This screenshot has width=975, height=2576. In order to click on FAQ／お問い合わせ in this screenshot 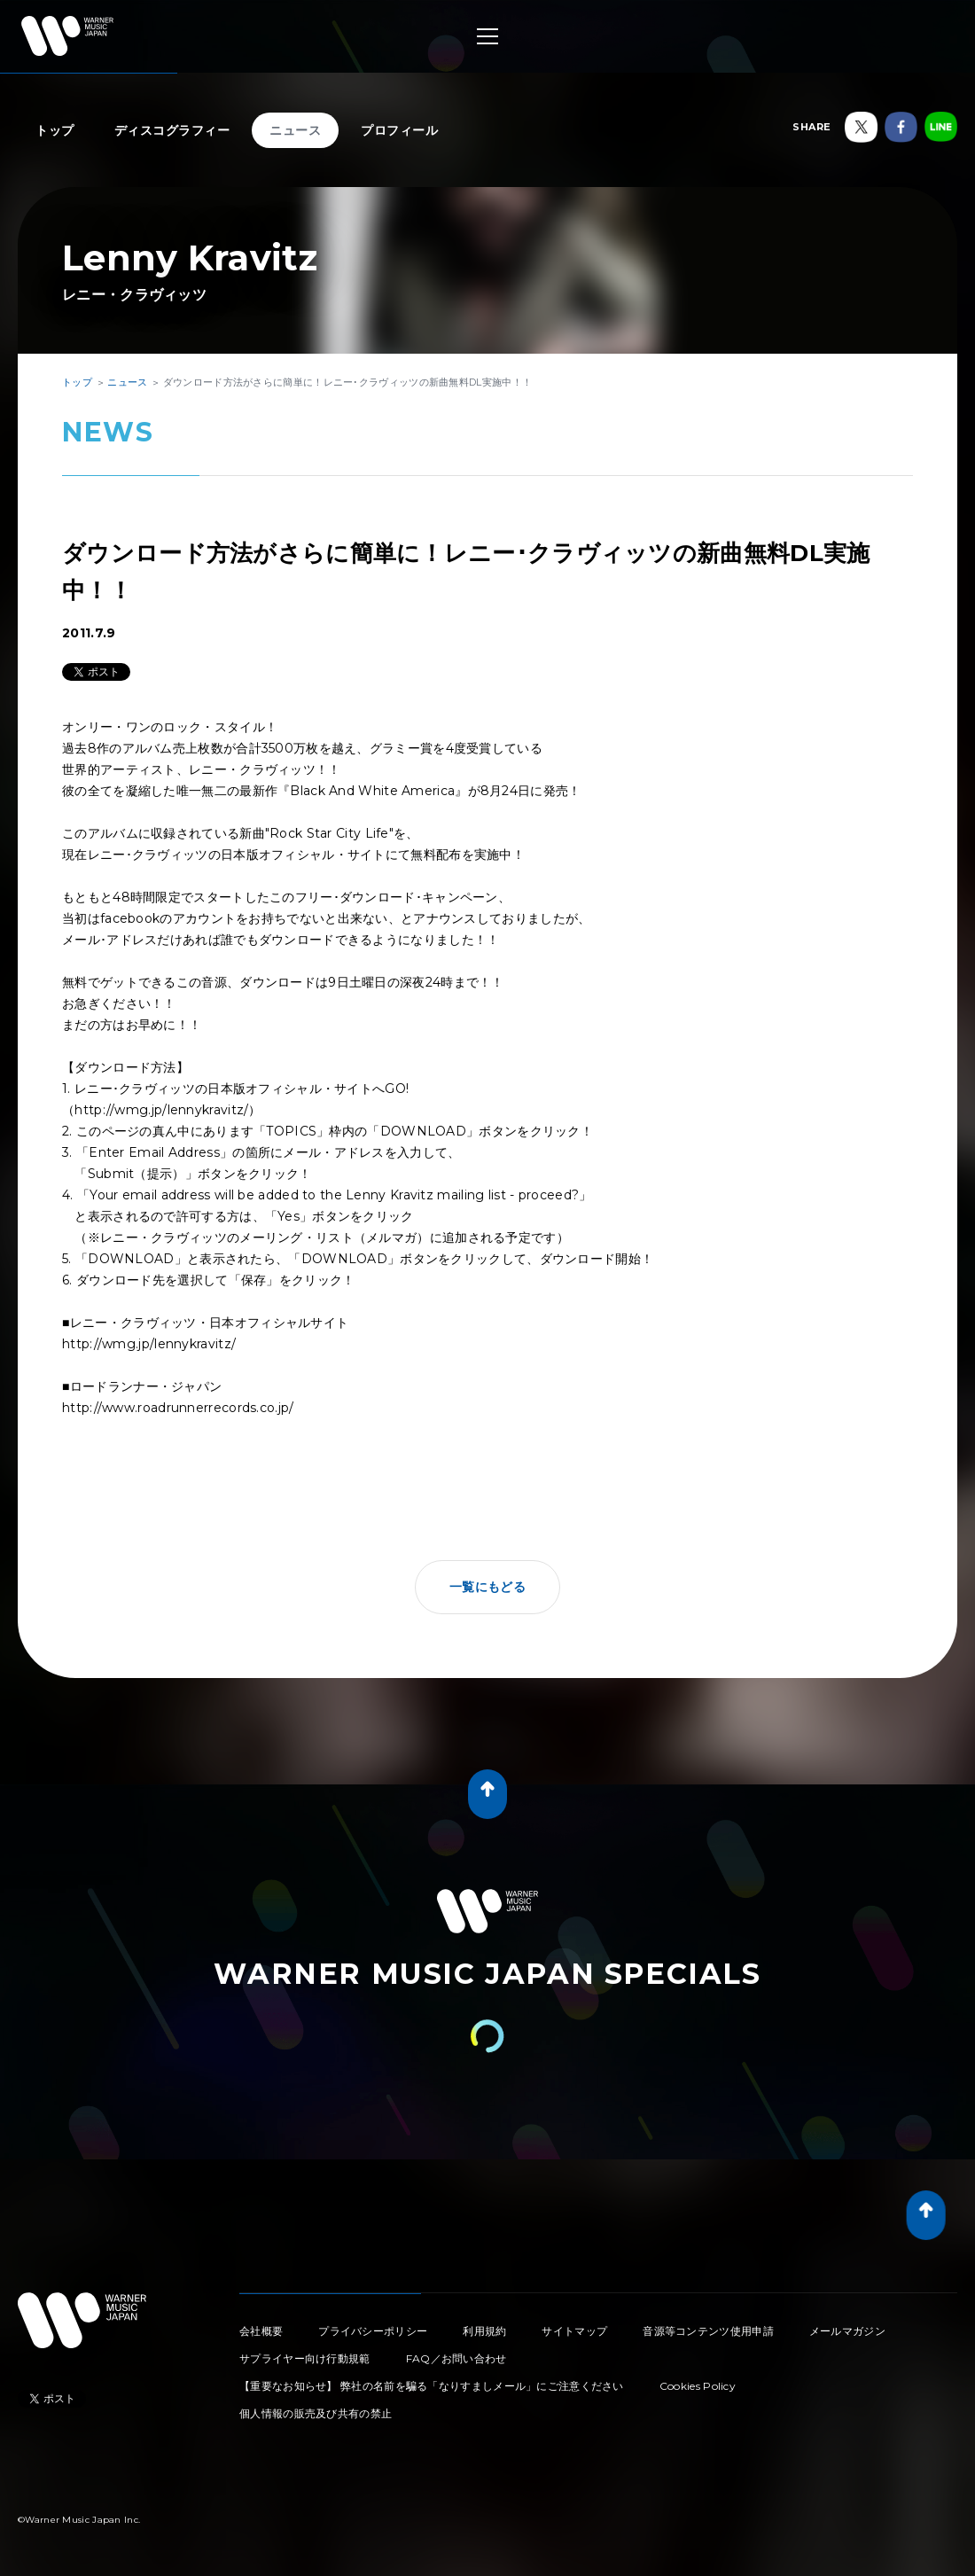, I will do `click(456, 2358)`.